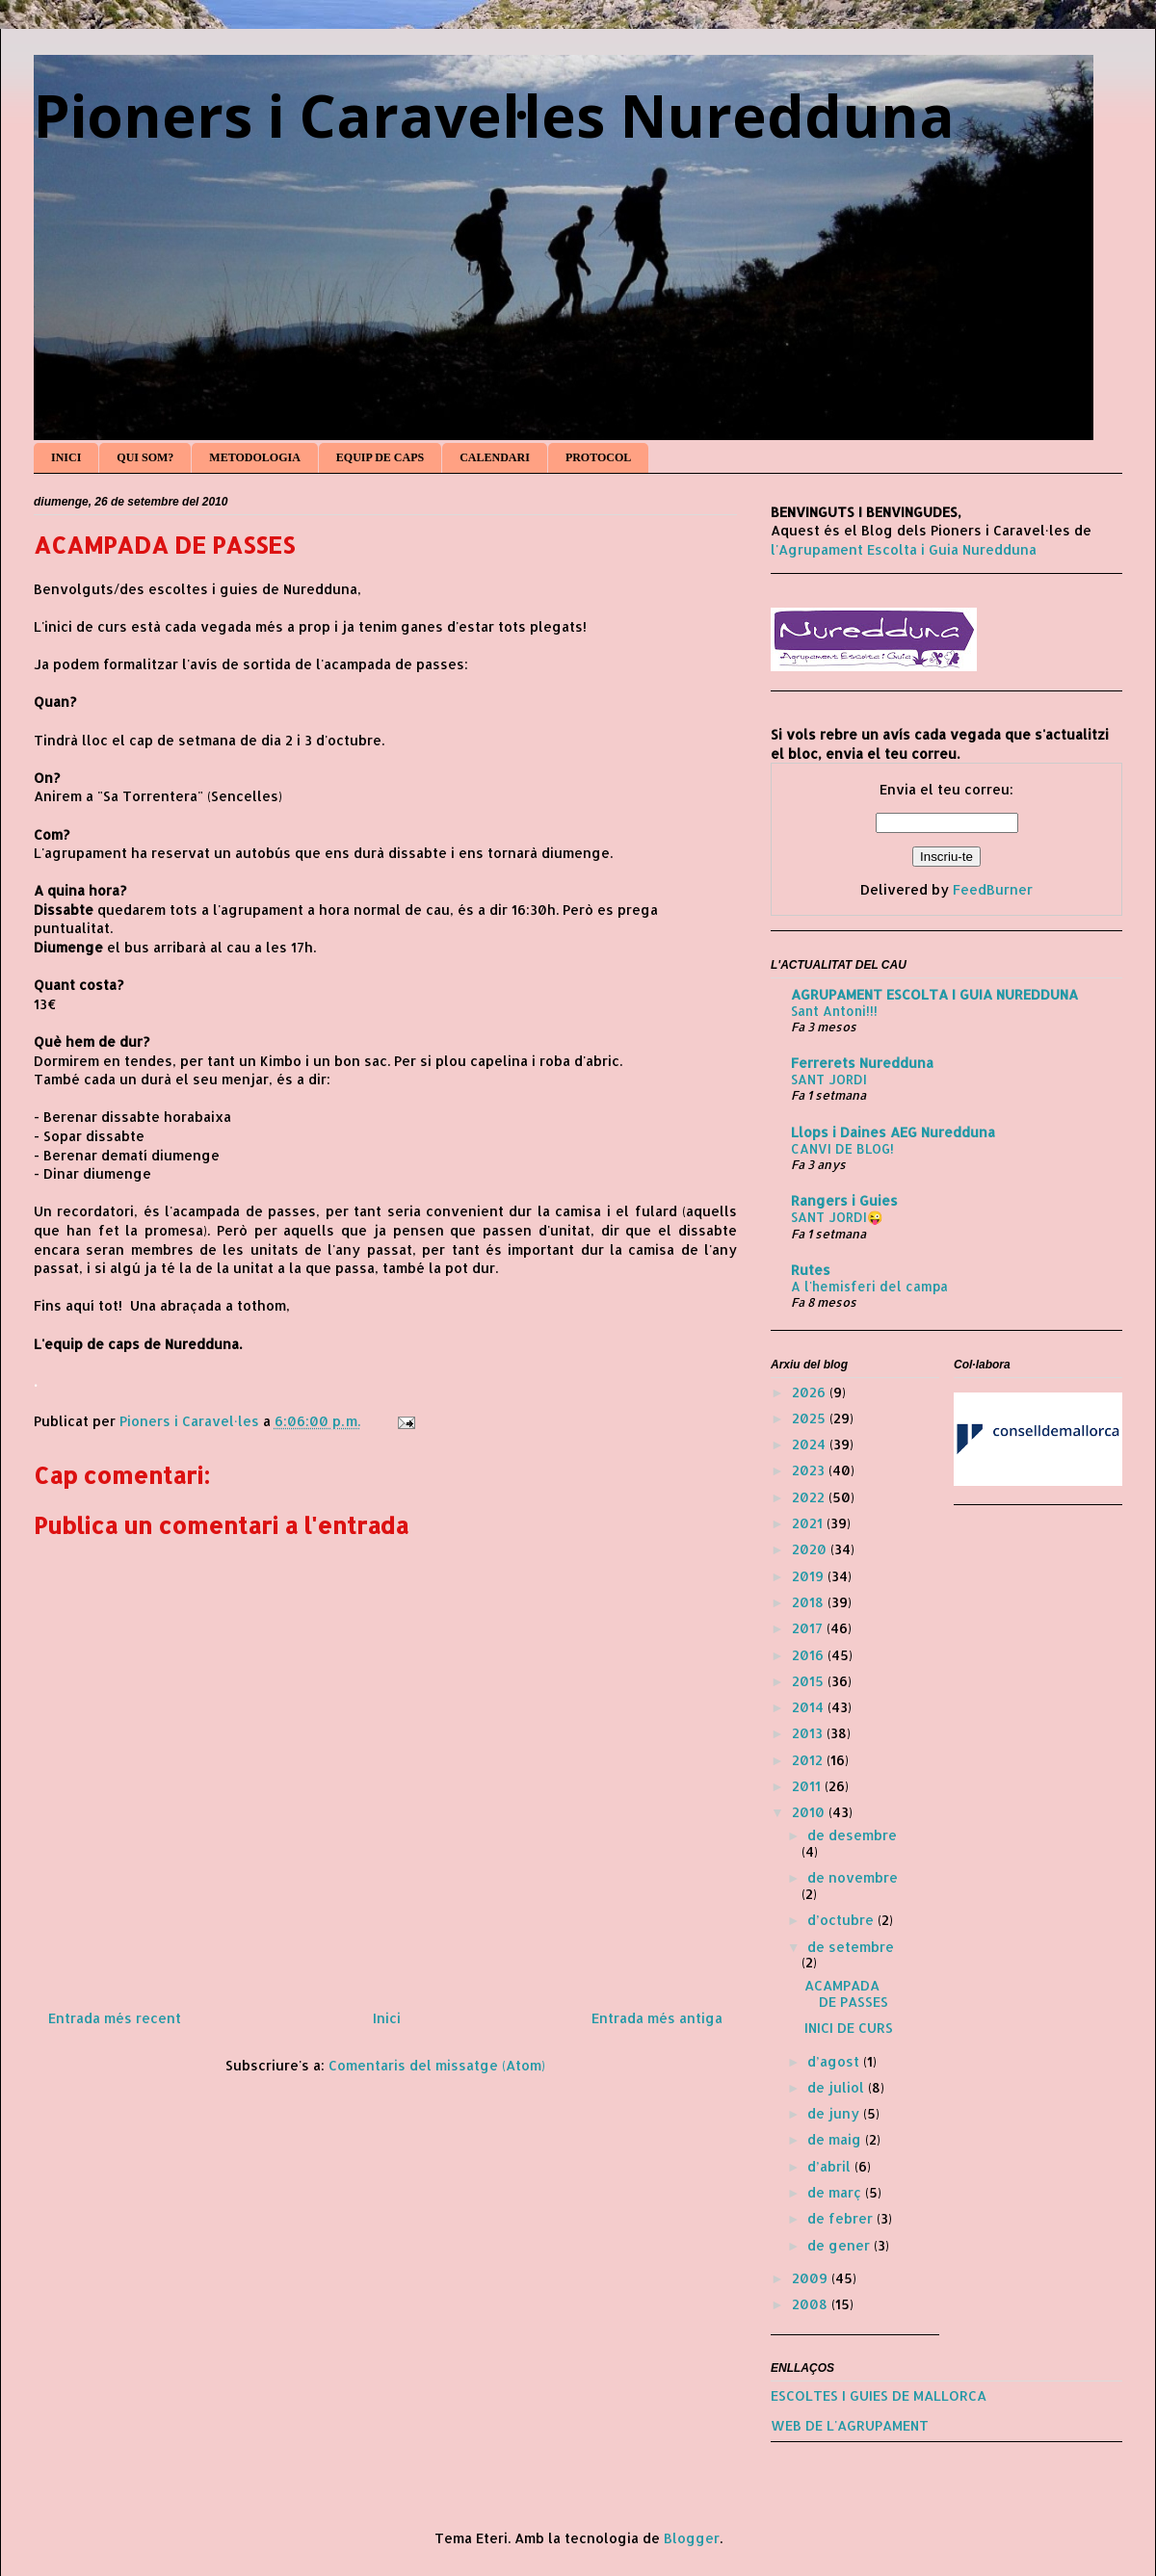 The image size is (1156, 2576). What do you see at coordinates (837, 1217) in the screenshot?
I see `SANT JORDI😜` at bounding box center [837, 1217].